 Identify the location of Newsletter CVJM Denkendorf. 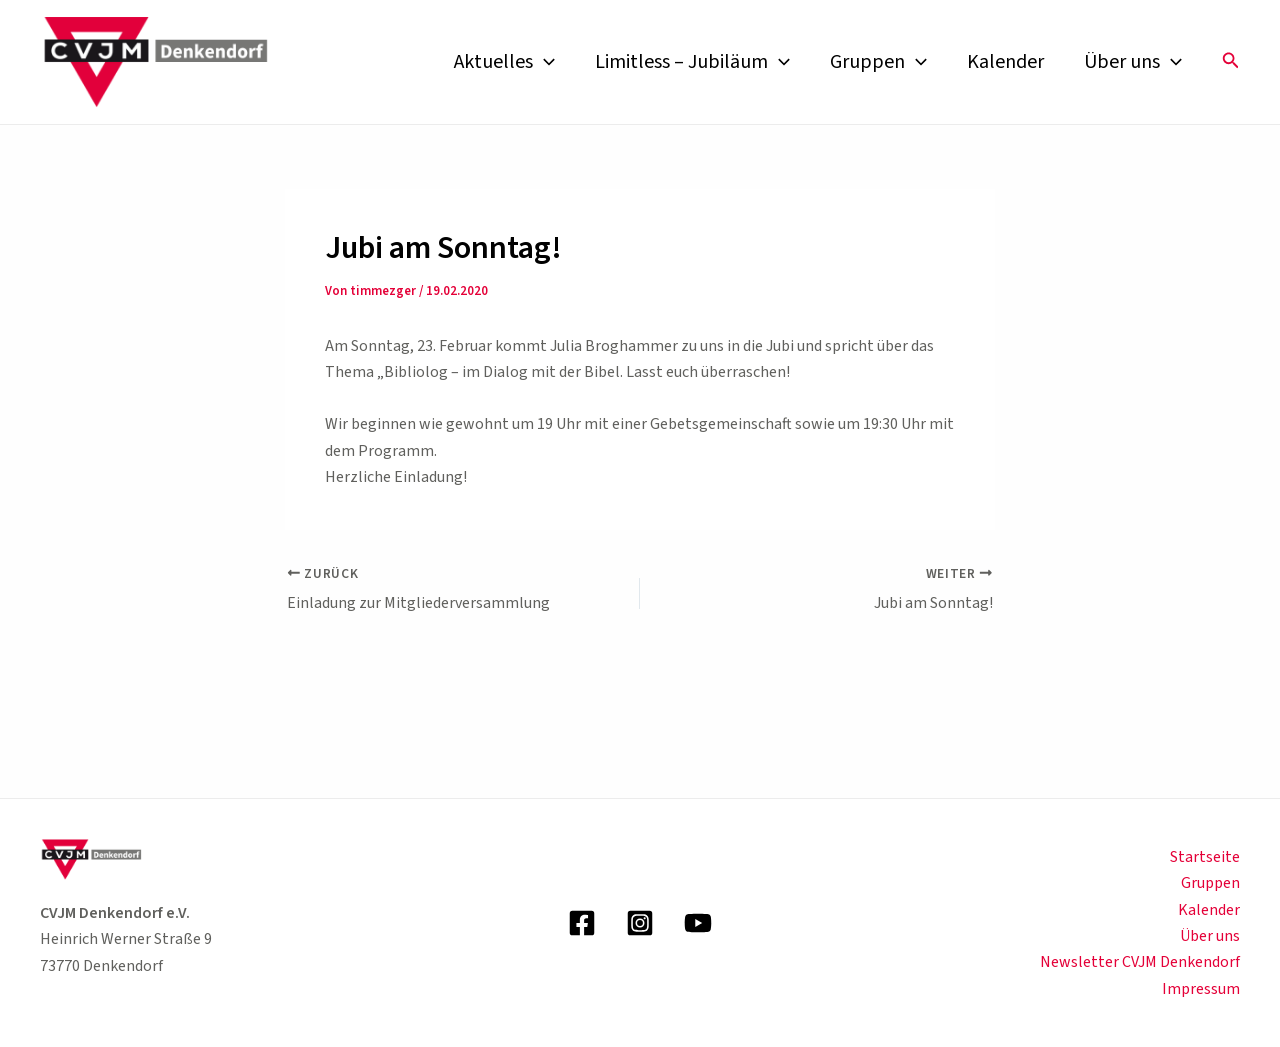
(1140, 962).